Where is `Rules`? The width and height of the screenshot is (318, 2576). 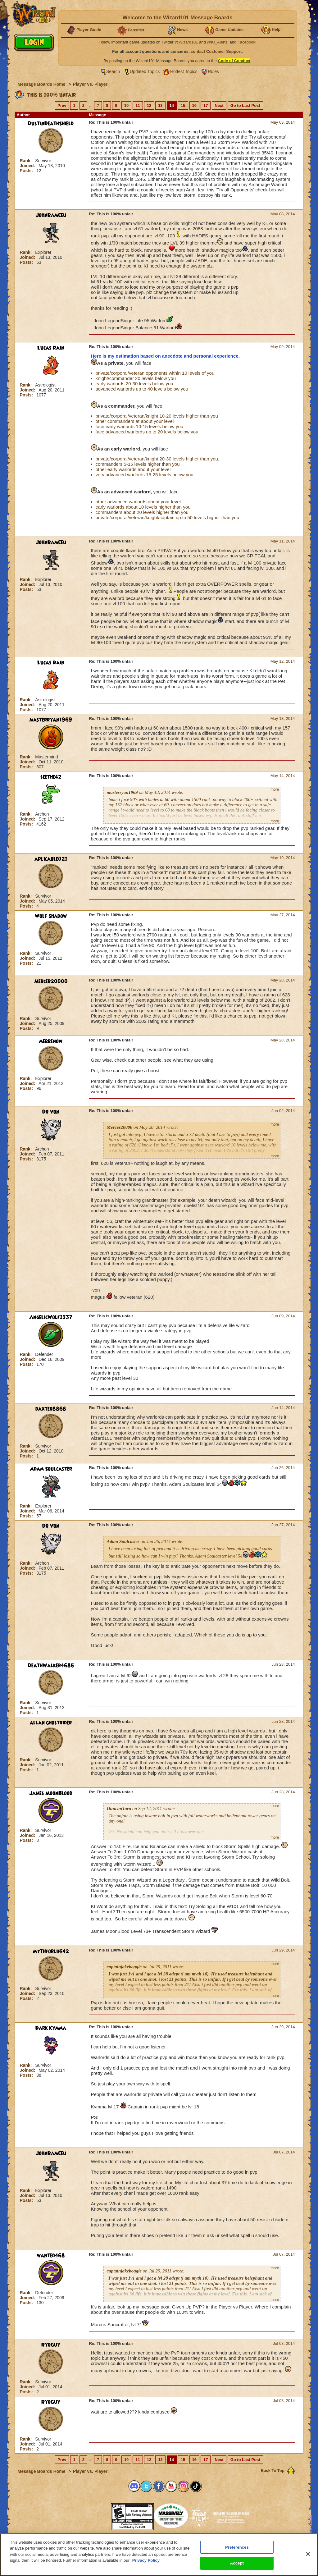 Rules is located at coordinates (213, 71).